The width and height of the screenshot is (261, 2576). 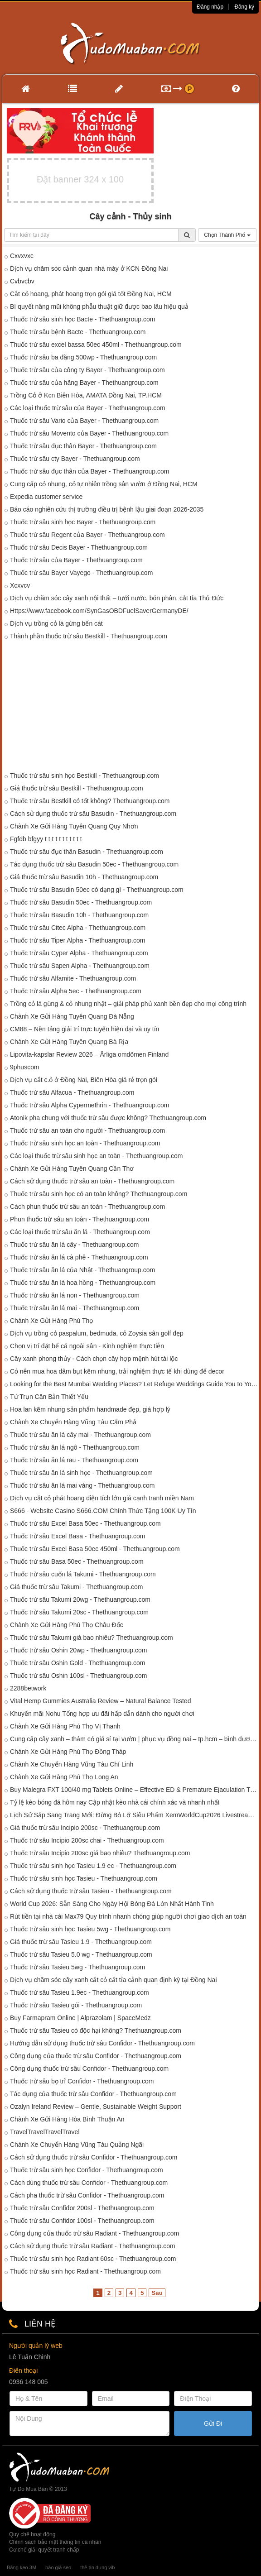 What do you see at coordinates (116, 598) in the screenshot?
I see `Dịch vụ chăm sóc cây xanh nội thất – tưới nước, bón phân, cắt tỉa Thủ Đức` at bounding box center [116, 598].